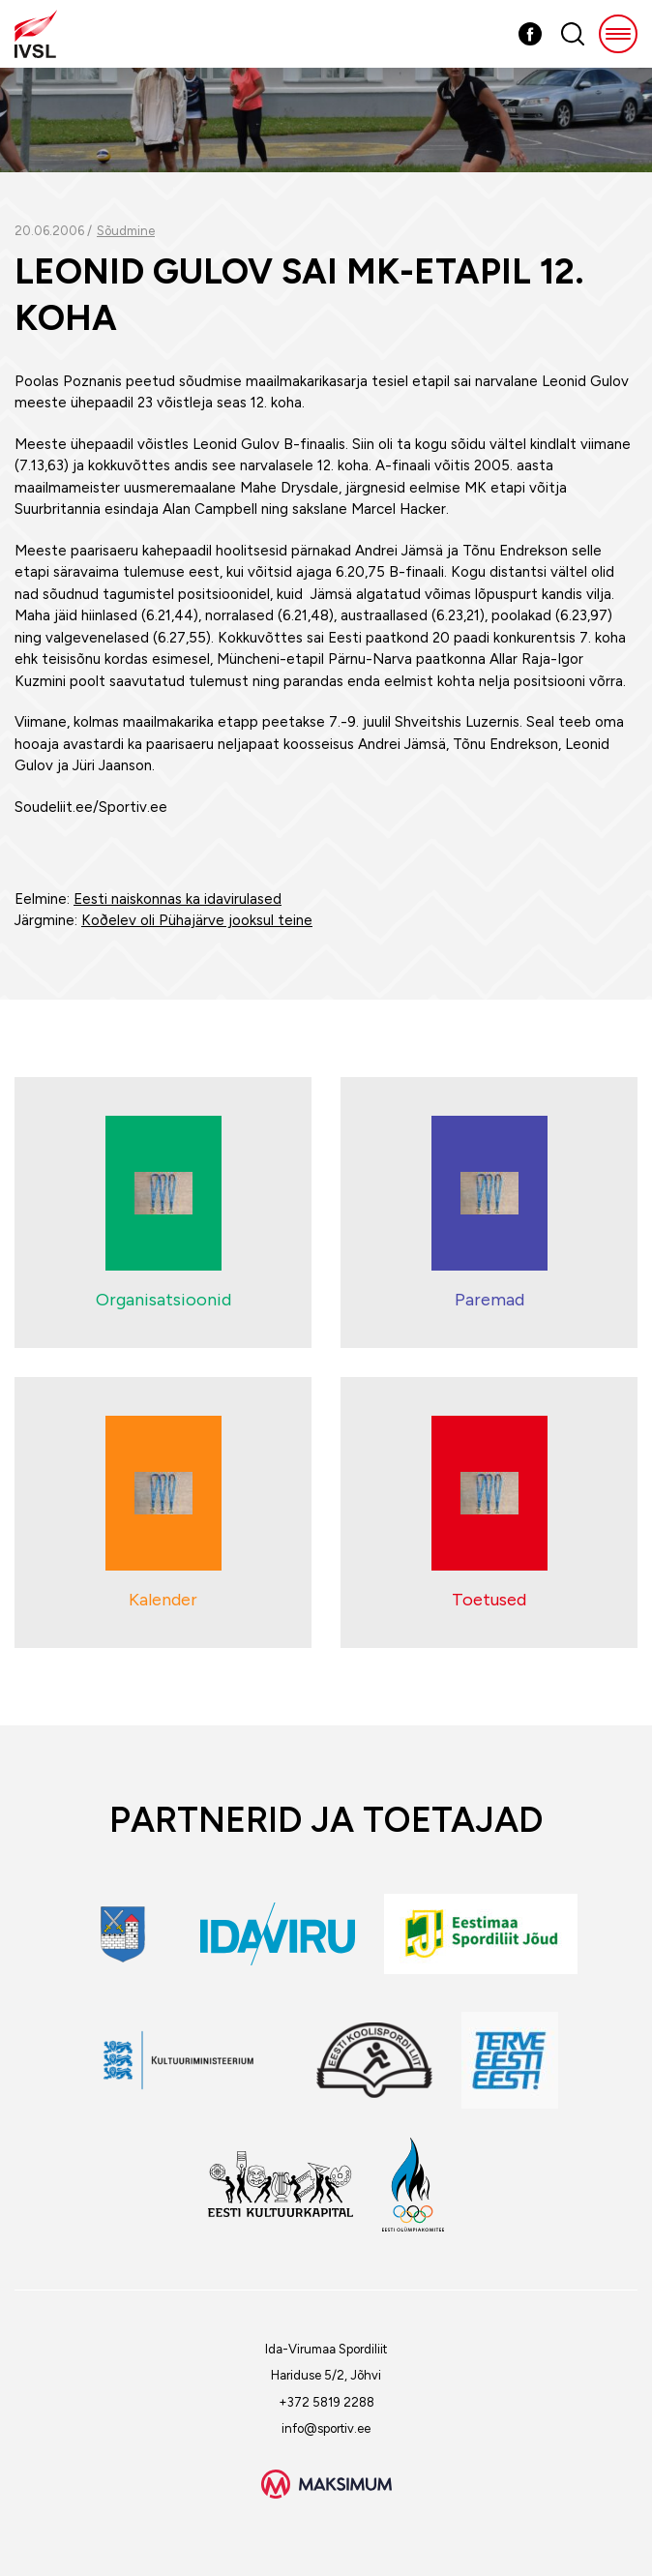 This screenshot has width=652, height=2576. What do you see at coordinates (326, 2428) in the screenshot?
I see `info@sportiv.ee` at bounding box center [326, 2428].